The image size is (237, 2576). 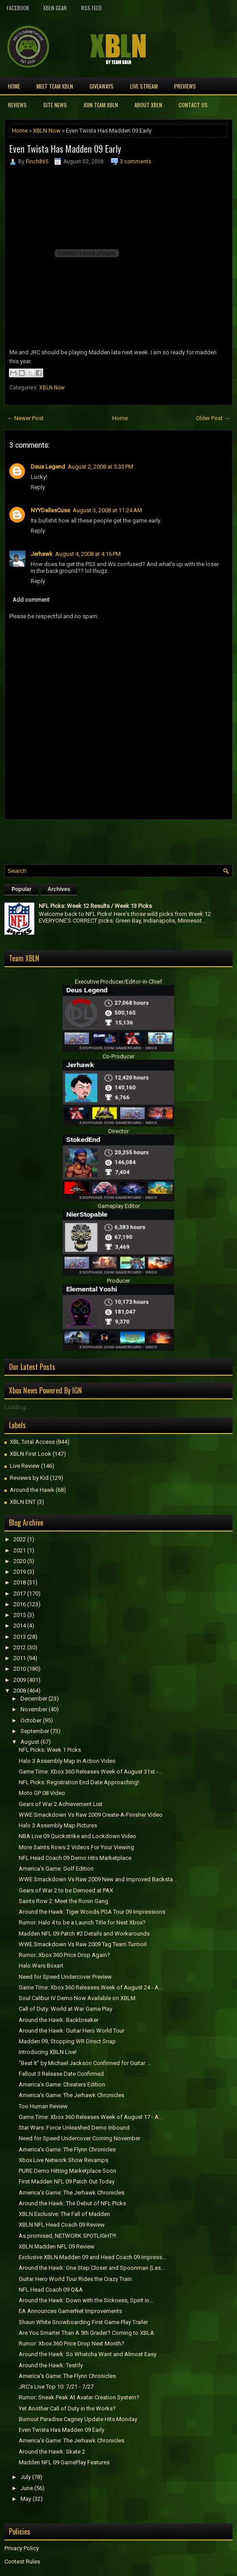 I want to click on 2009, so click(x=19, y=1680).